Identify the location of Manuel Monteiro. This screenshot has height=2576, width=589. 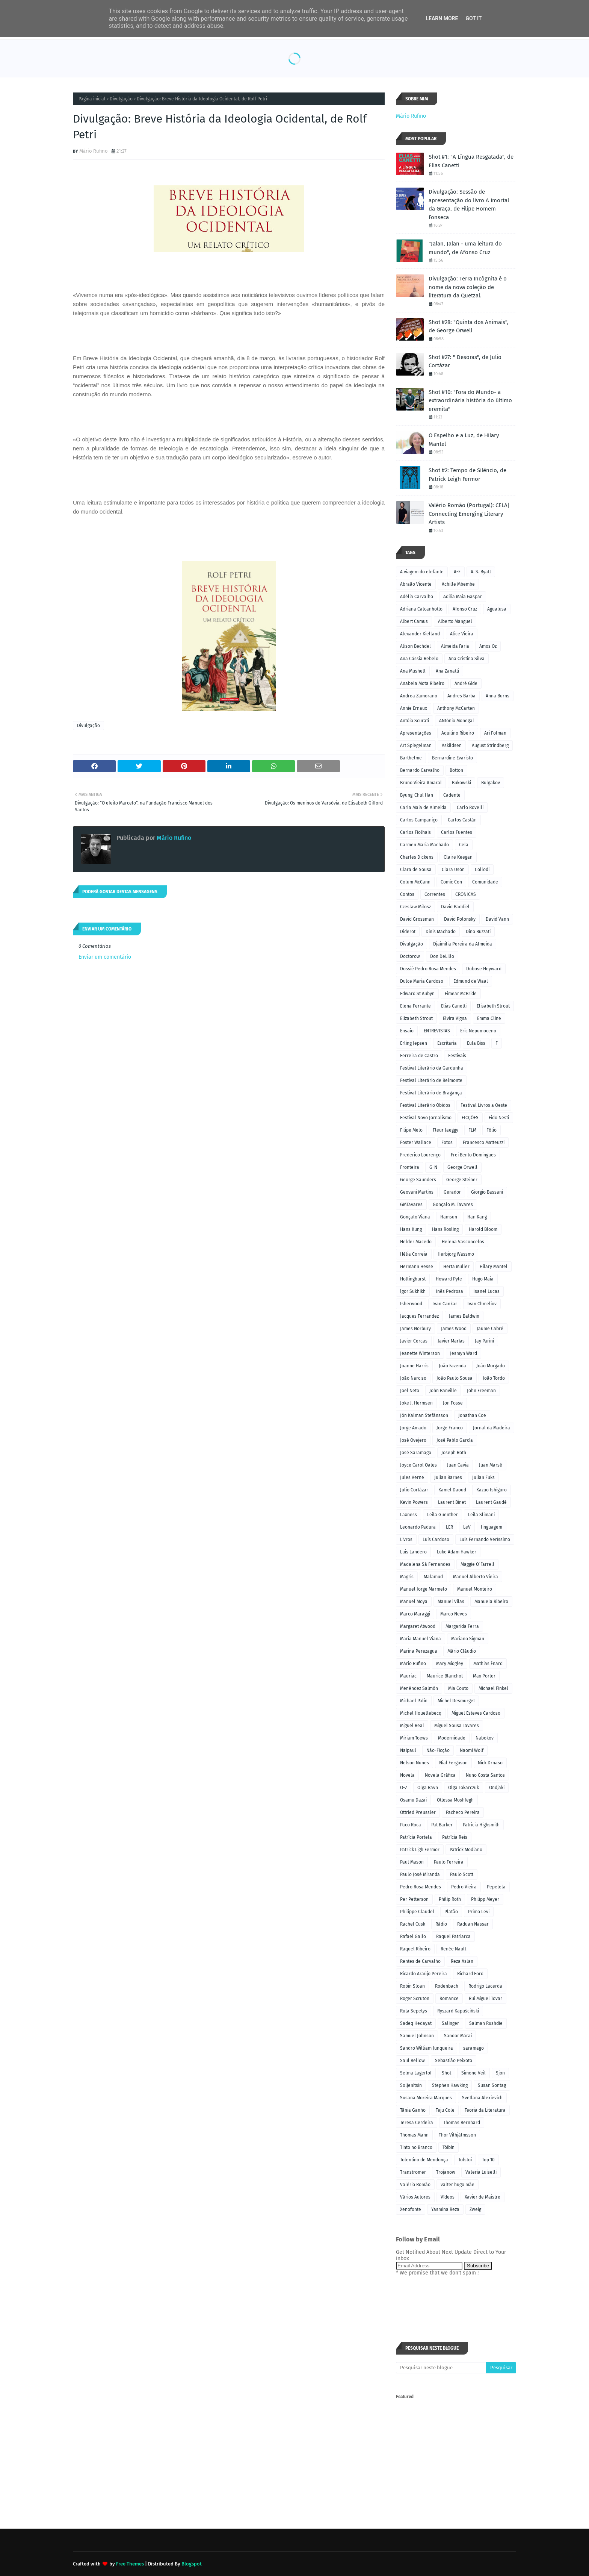
(474, 1589).